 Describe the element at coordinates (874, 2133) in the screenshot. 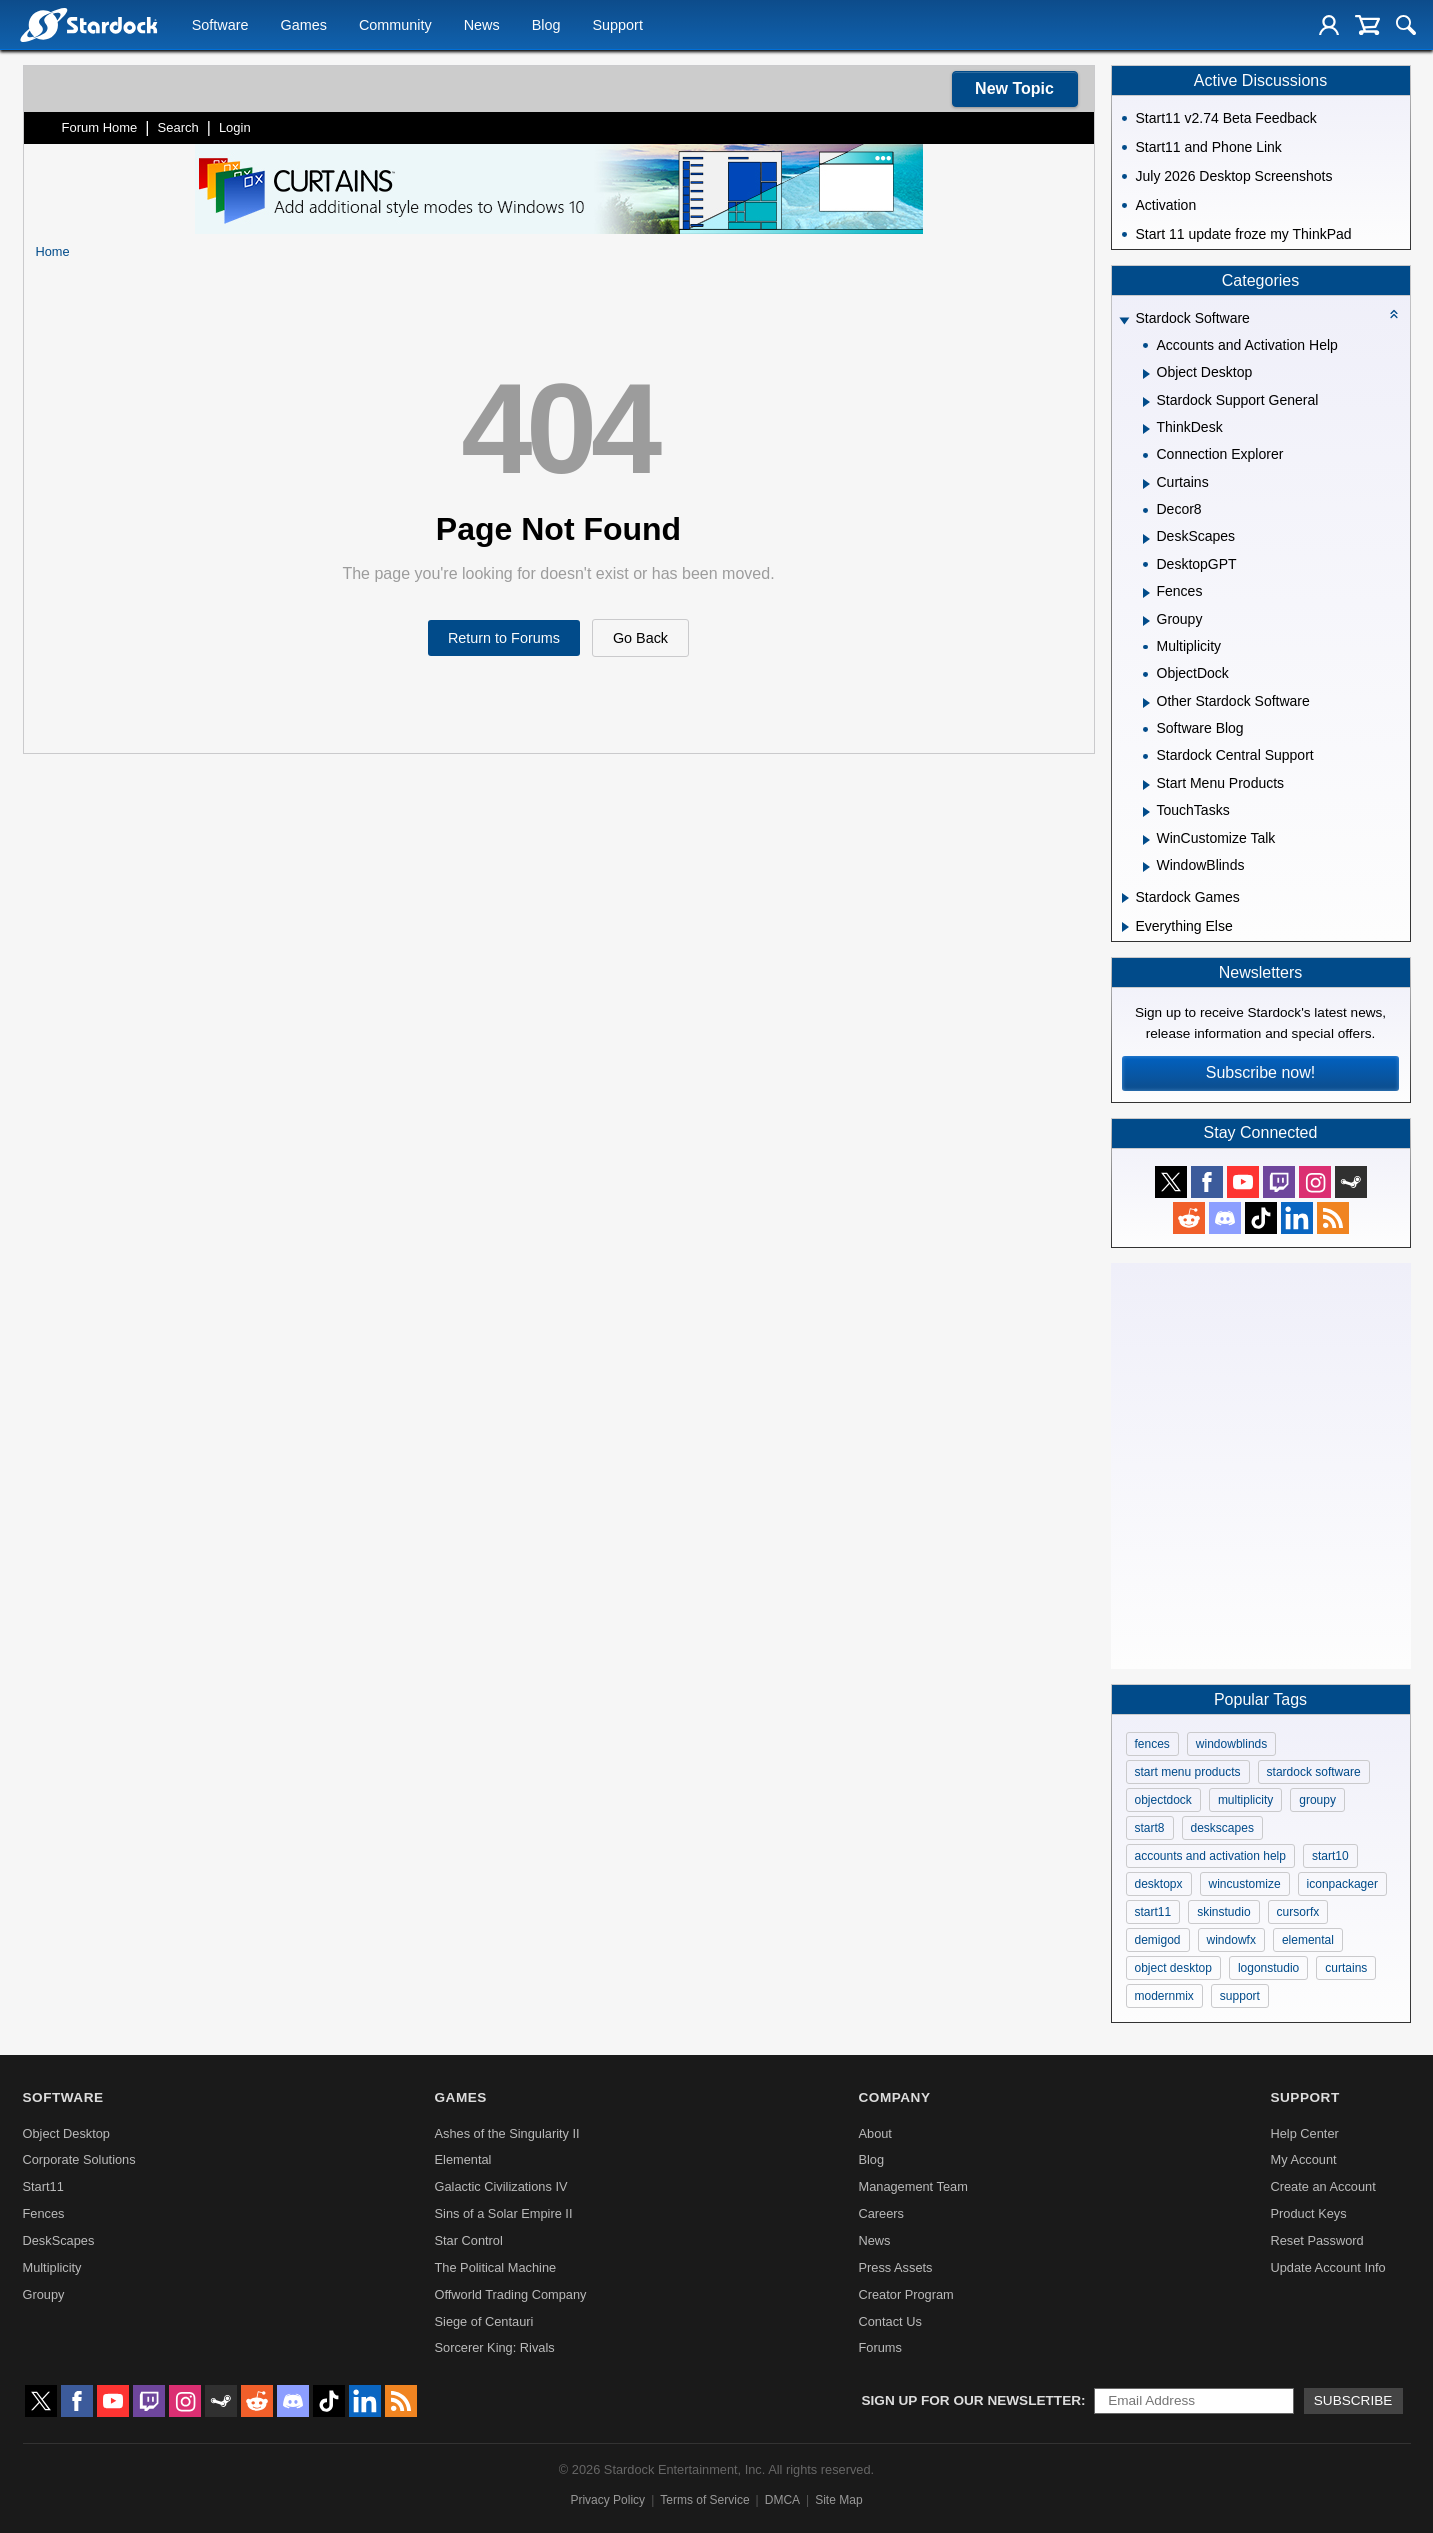

I see `About` at that location.